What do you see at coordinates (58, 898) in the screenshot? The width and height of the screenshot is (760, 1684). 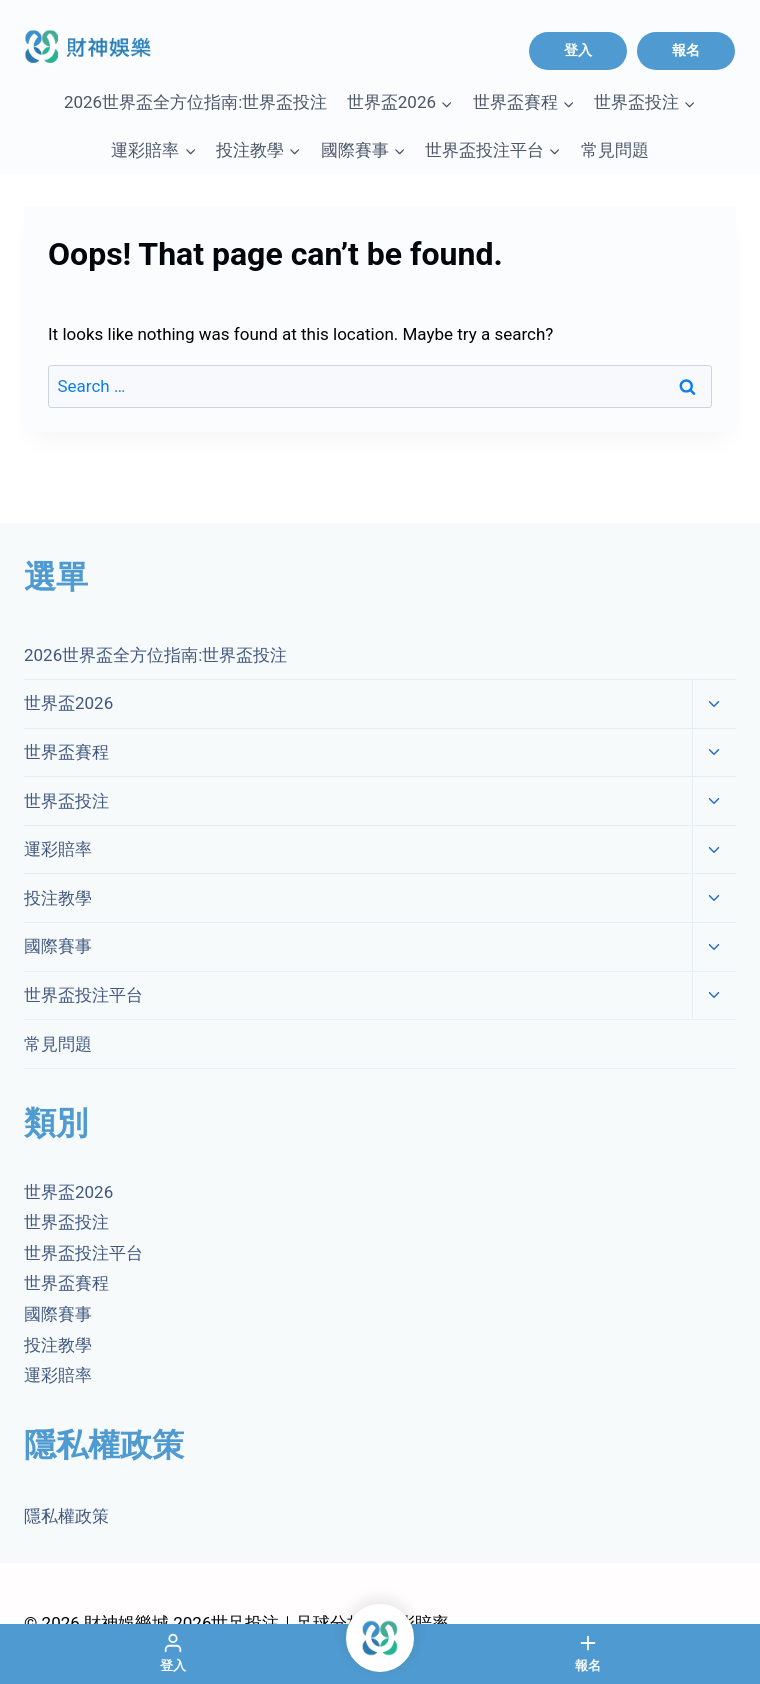 I see `投注教學` at bounding box center [58, 898].